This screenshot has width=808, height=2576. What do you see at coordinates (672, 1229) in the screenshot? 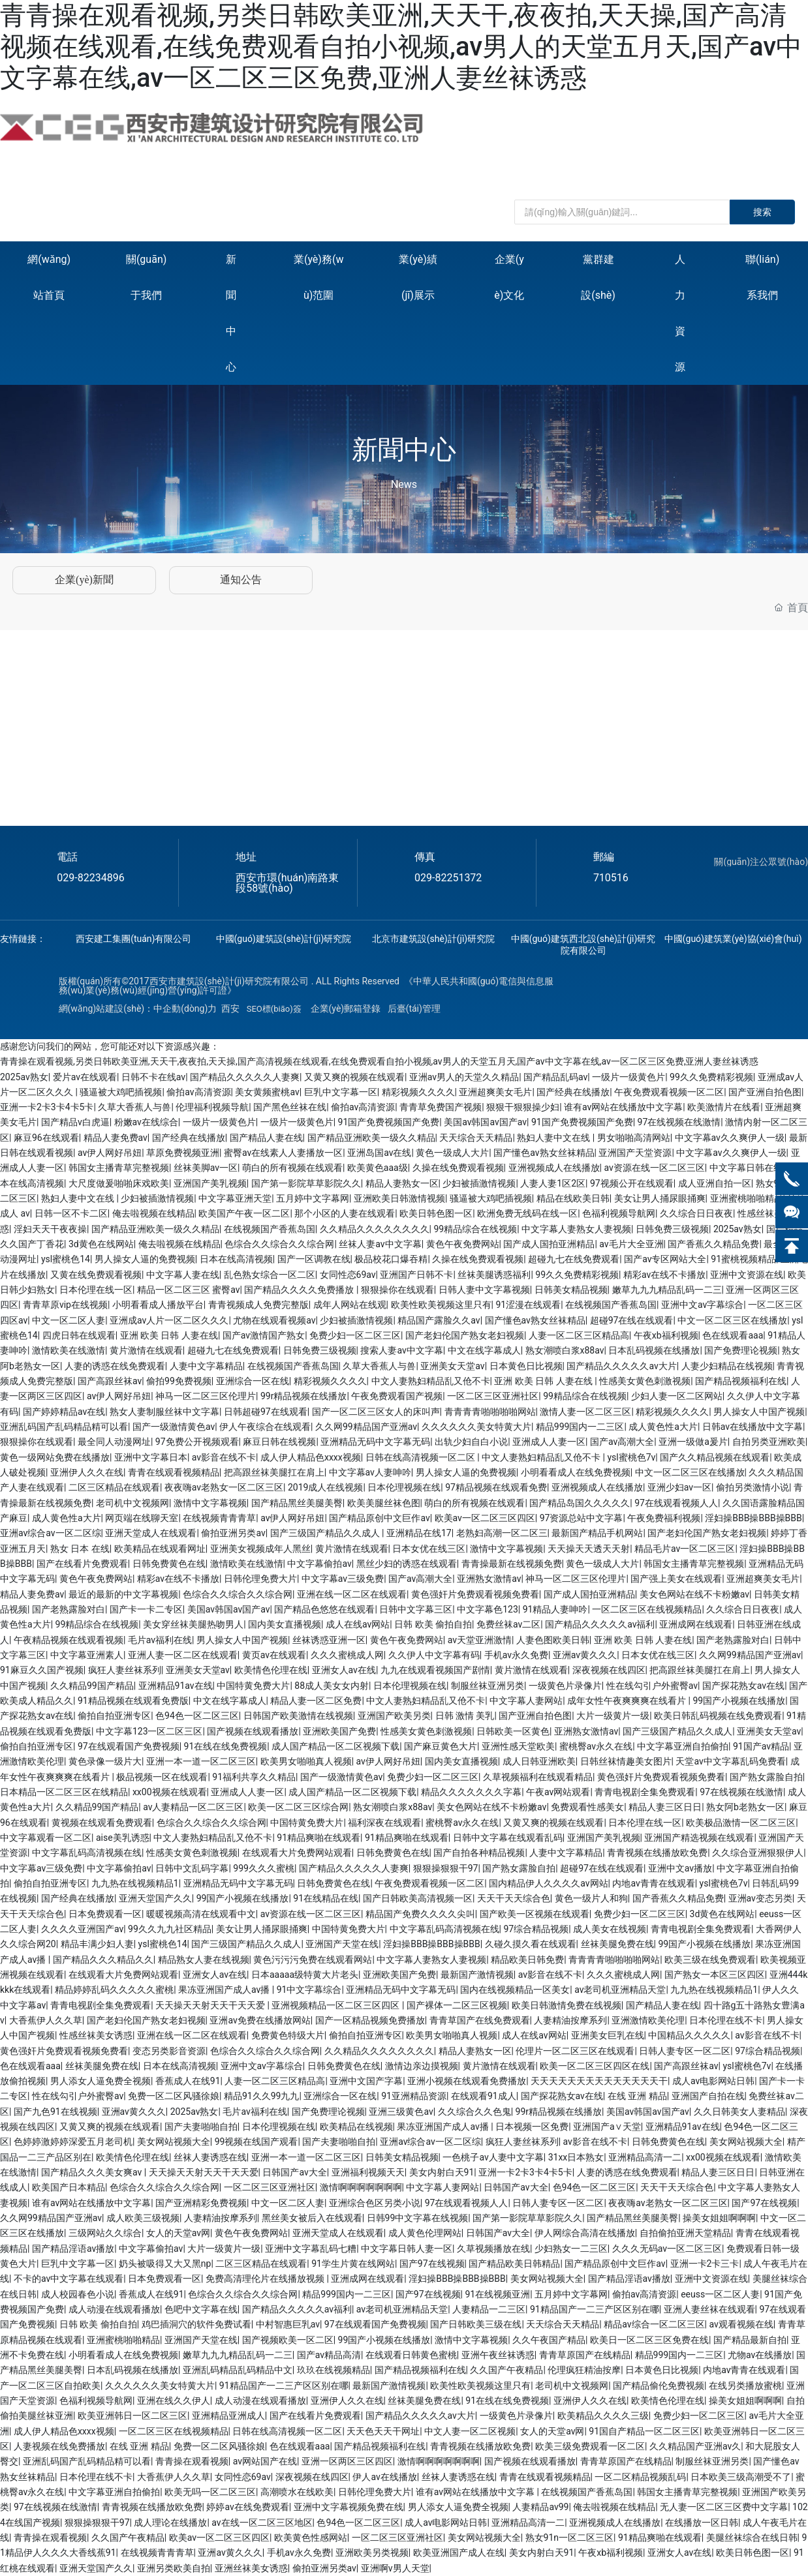
I see `日韩免费三级视频` at bounding box center [672, 1229].